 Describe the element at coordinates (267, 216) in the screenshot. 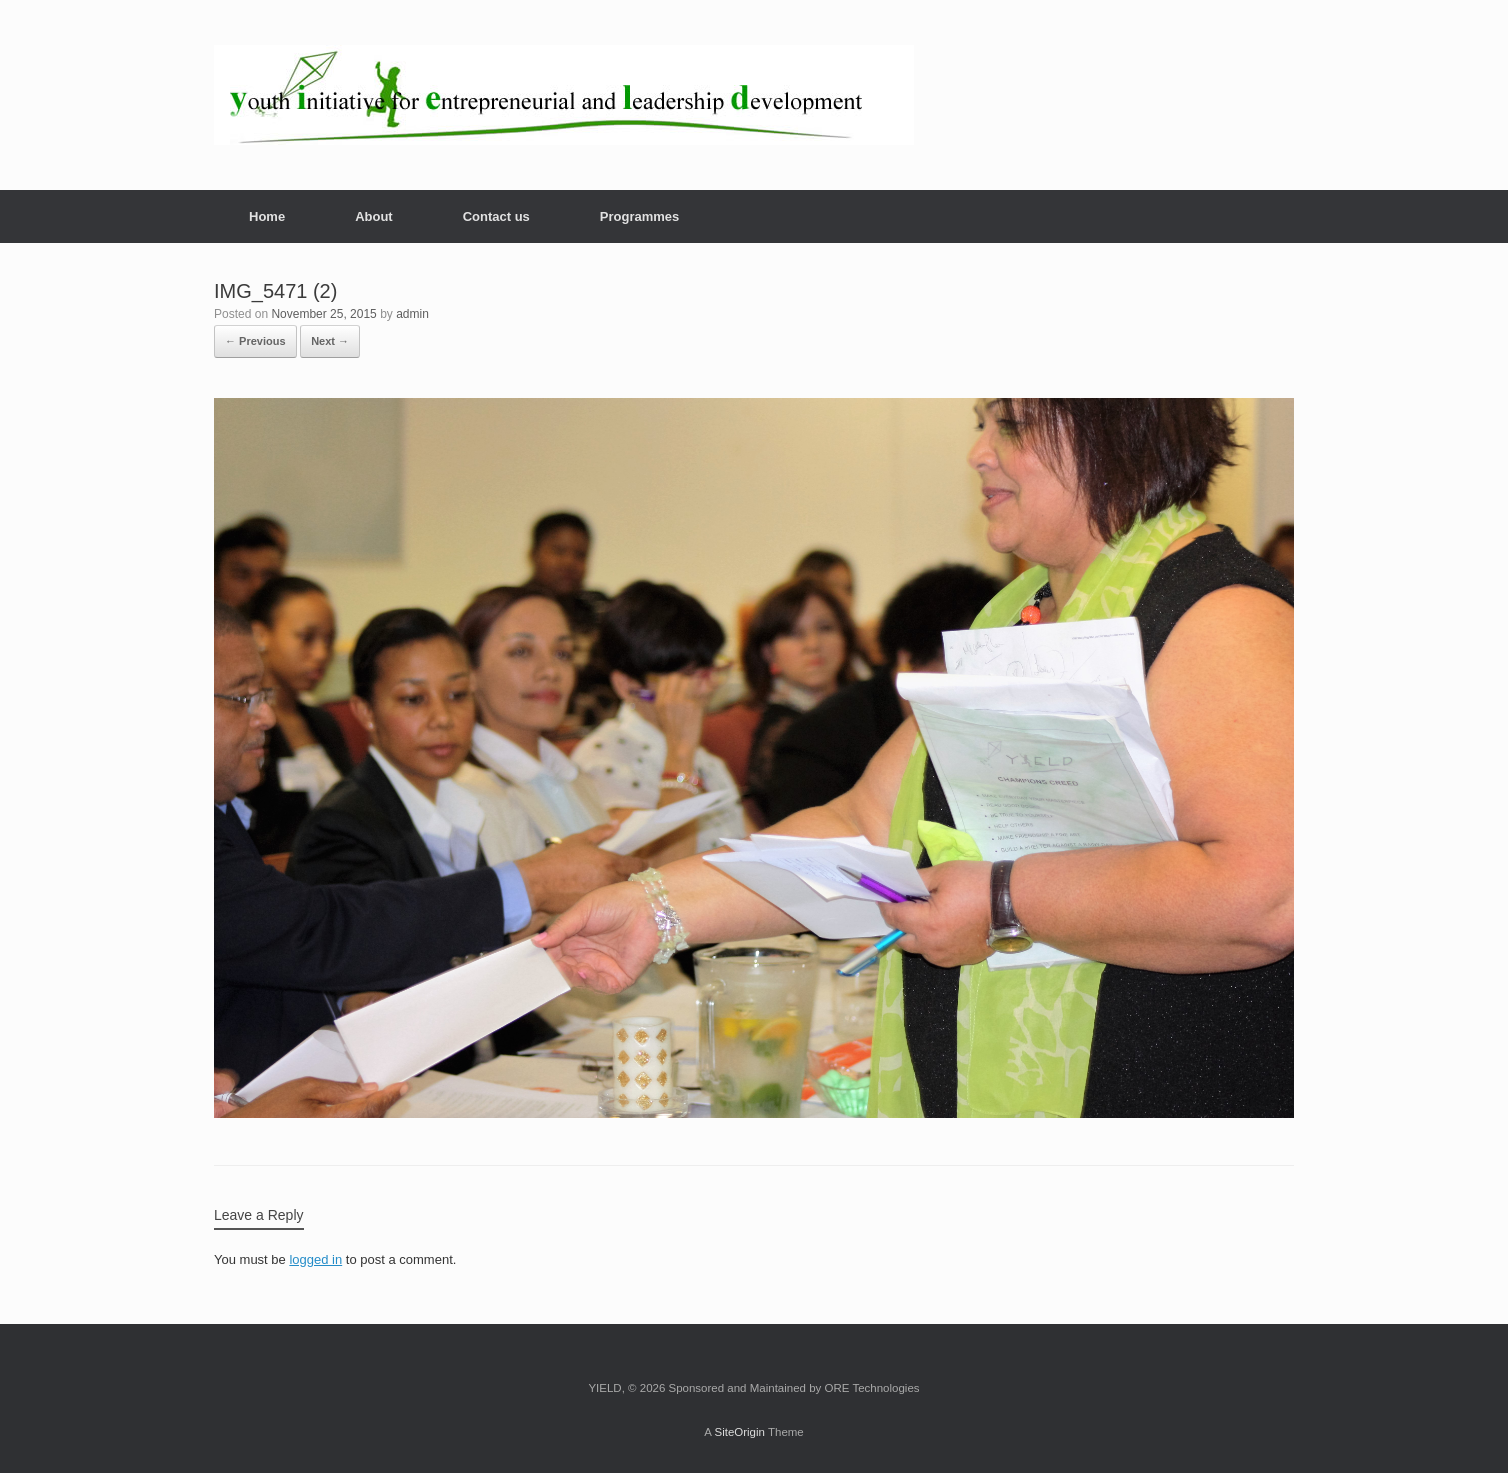

I see `Home` at that location.